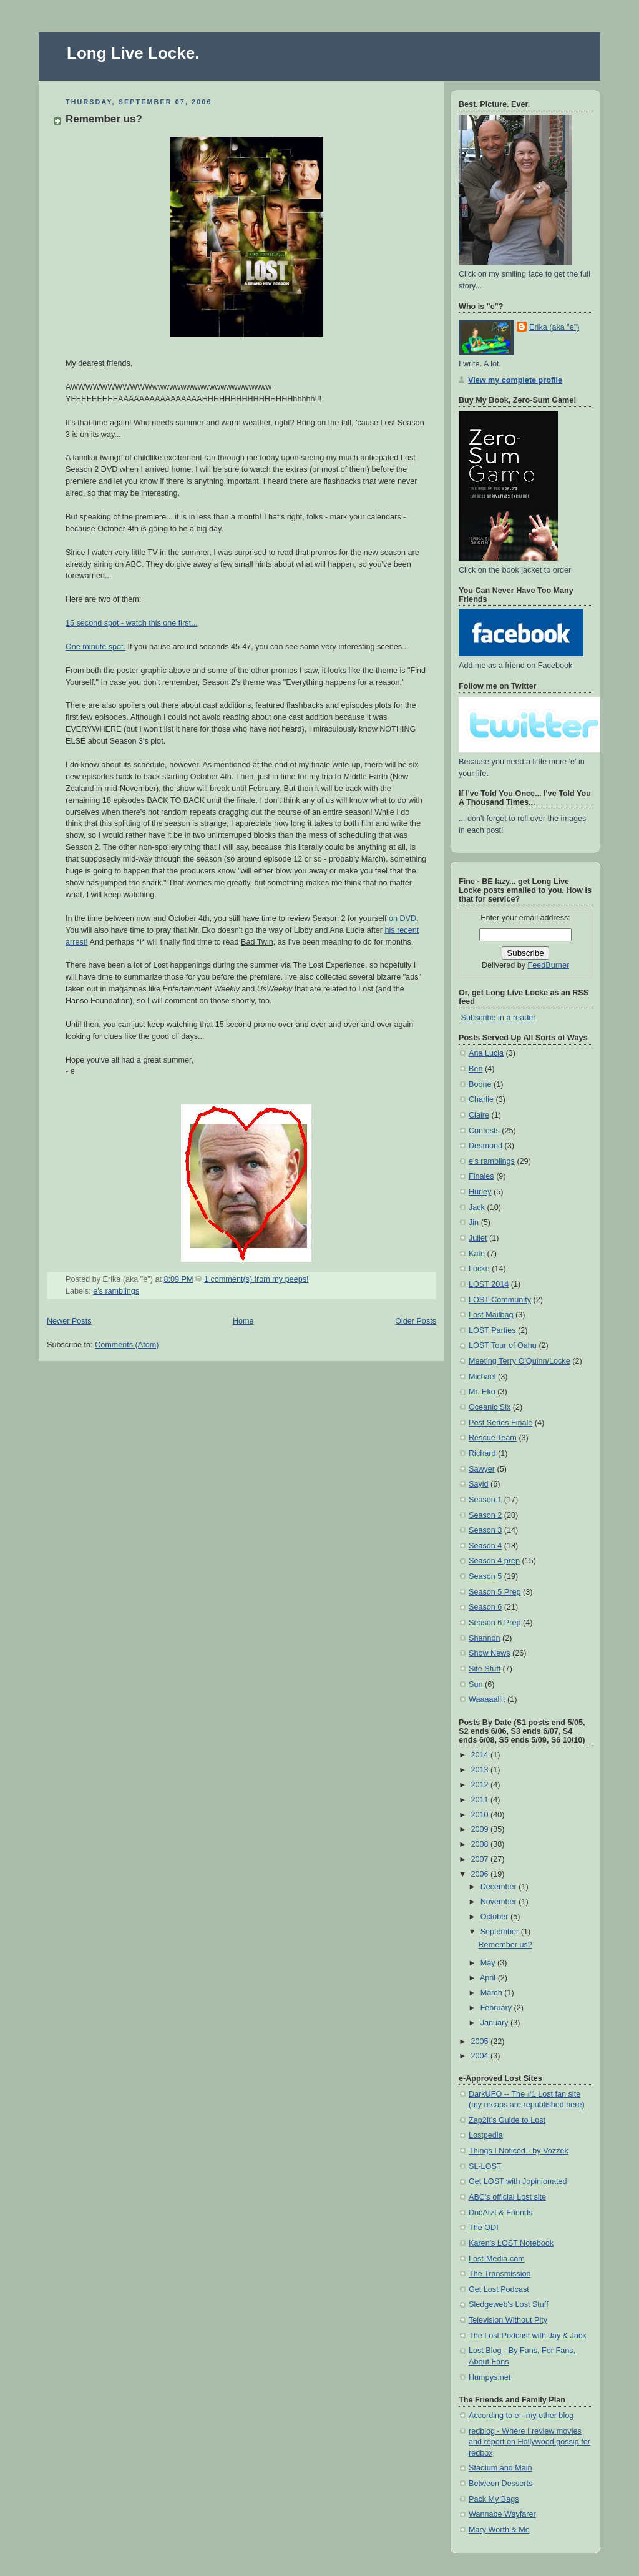 Image resolution: width=639 pixels, height=2576 pixels. Describe the element at coordinates (485, 1499) in the screenshot. I see `Season 1` at that location.